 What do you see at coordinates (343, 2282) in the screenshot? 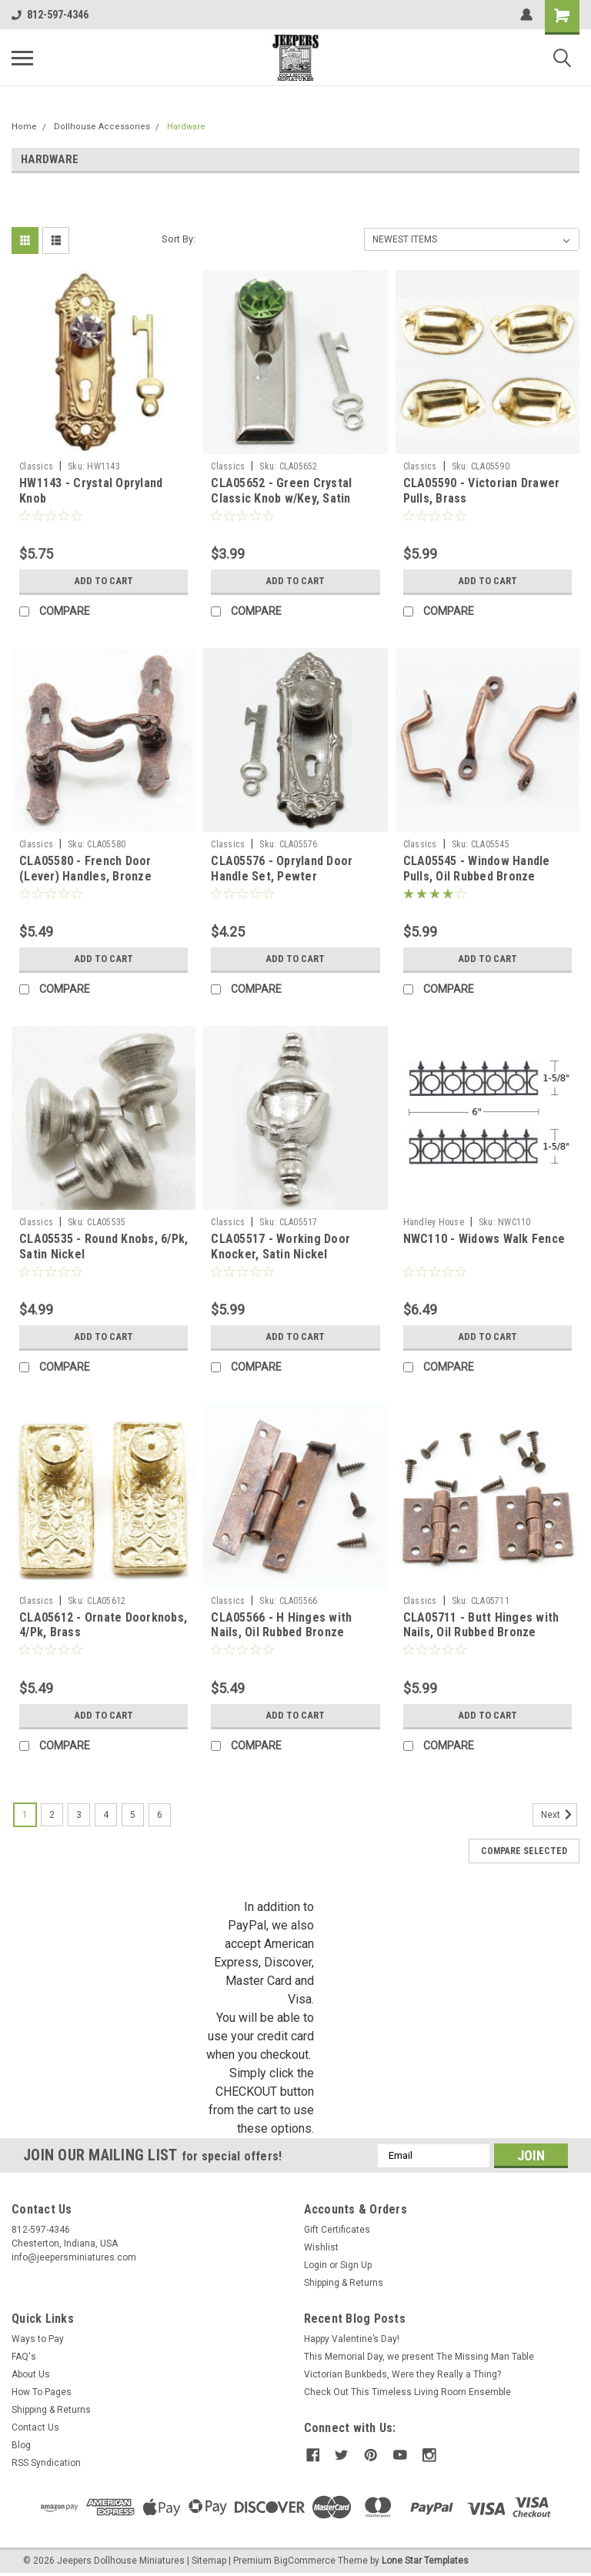
I see `Shipping & Returns` at bounding box center [343, 2282].